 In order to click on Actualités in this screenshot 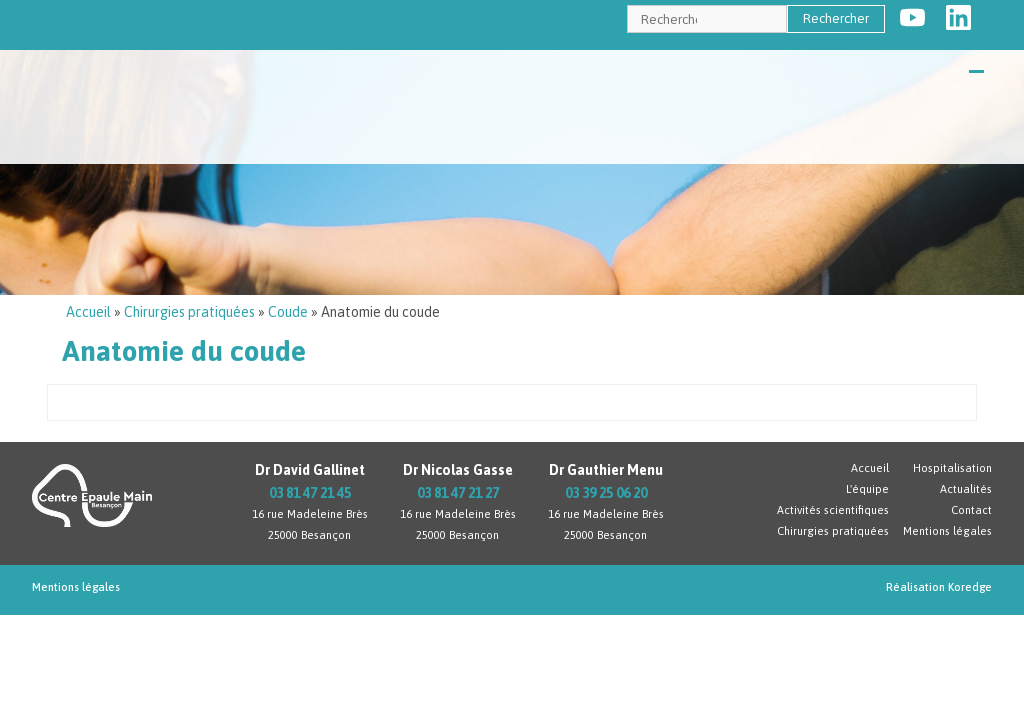, I will do `click(966, 489)`.